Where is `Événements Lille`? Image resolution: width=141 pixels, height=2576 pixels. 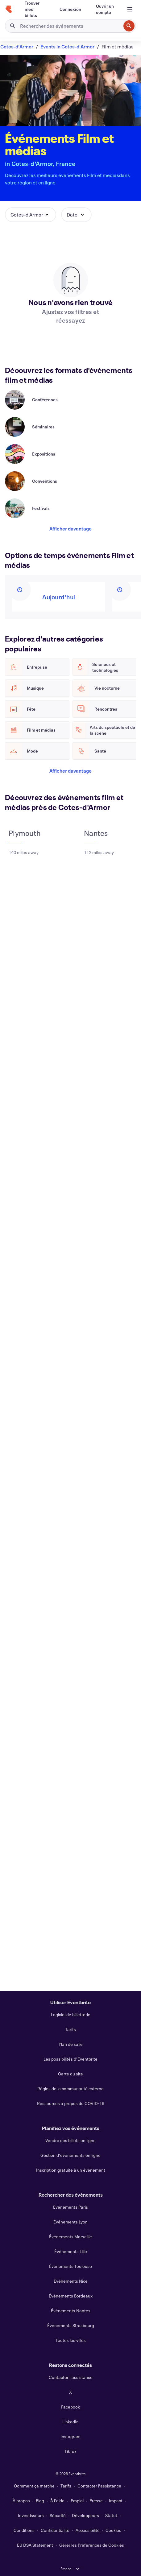
Événements Lille is located at coordinates (70, 2251).